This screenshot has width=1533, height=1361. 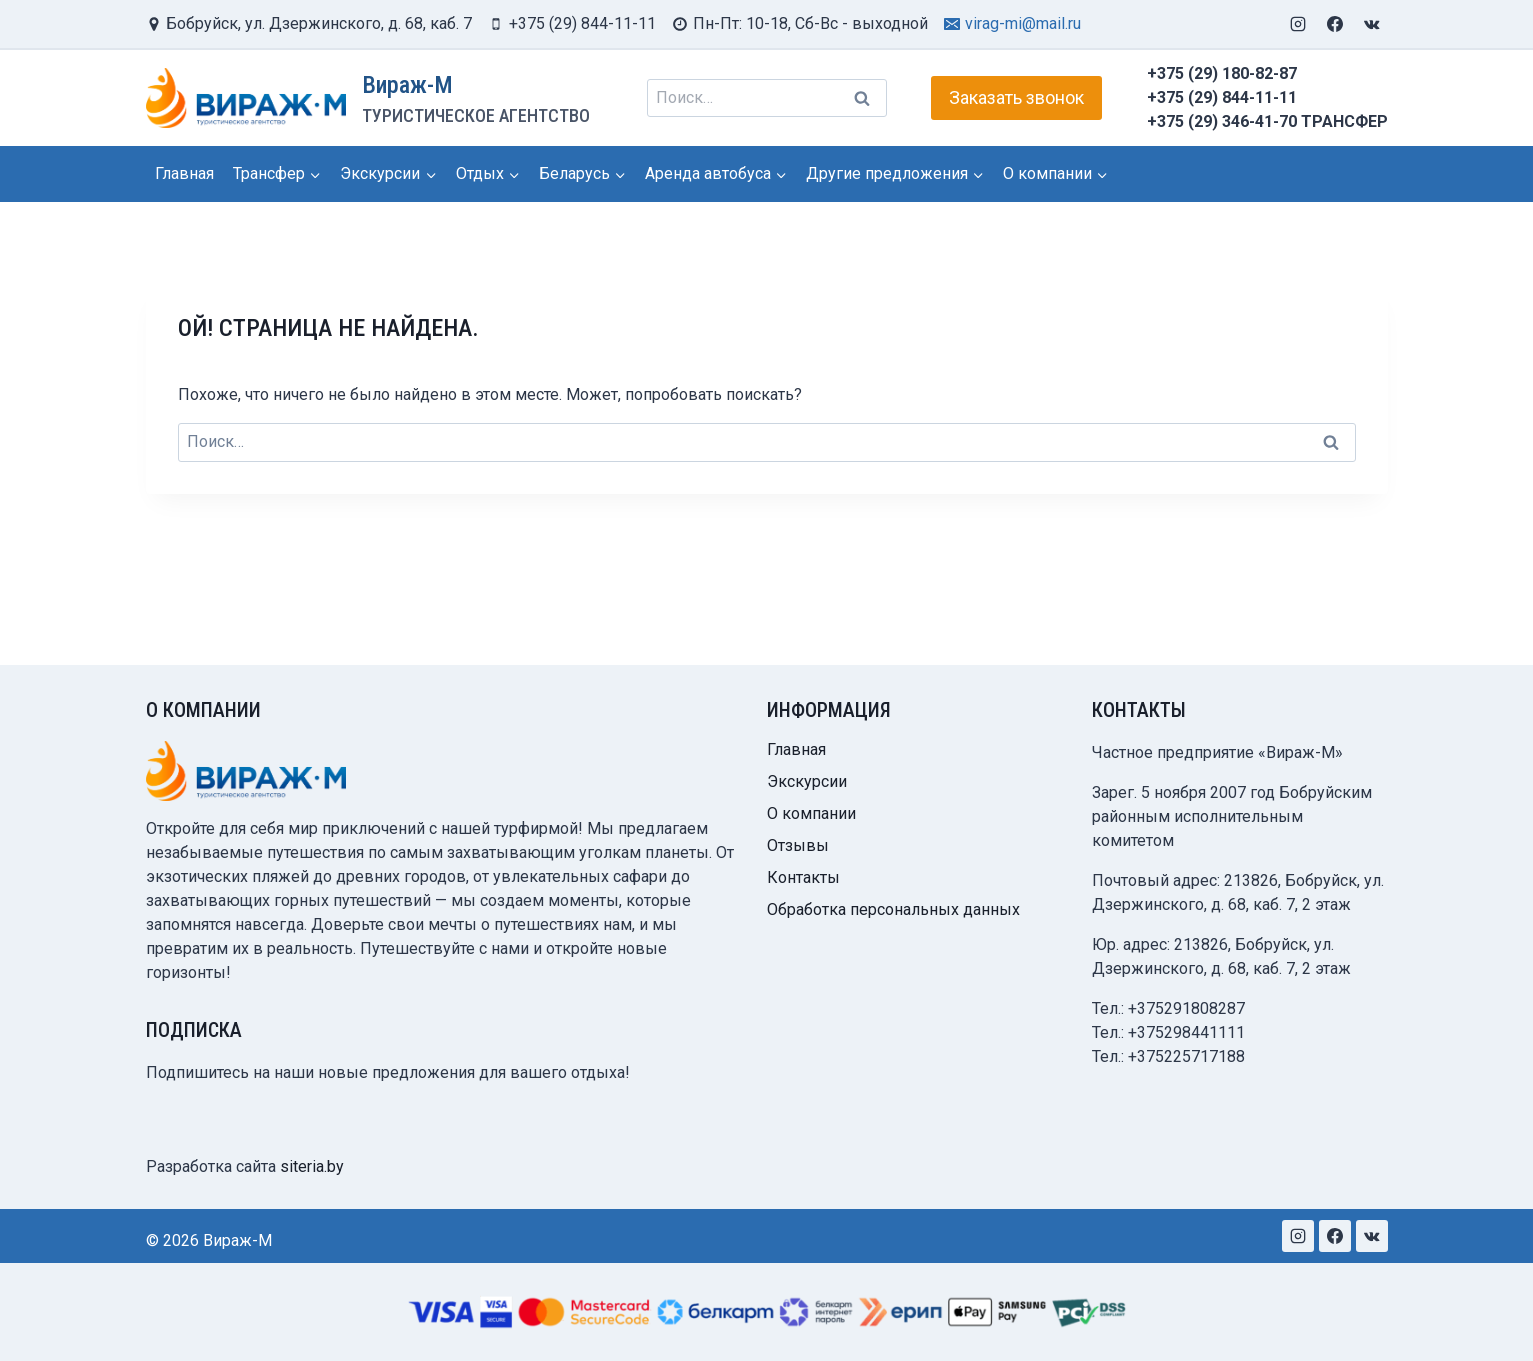 What do you see at coordinates (1372, 24) in the screenshot?
I see `[VK]` at bounding box center [1372, 24].